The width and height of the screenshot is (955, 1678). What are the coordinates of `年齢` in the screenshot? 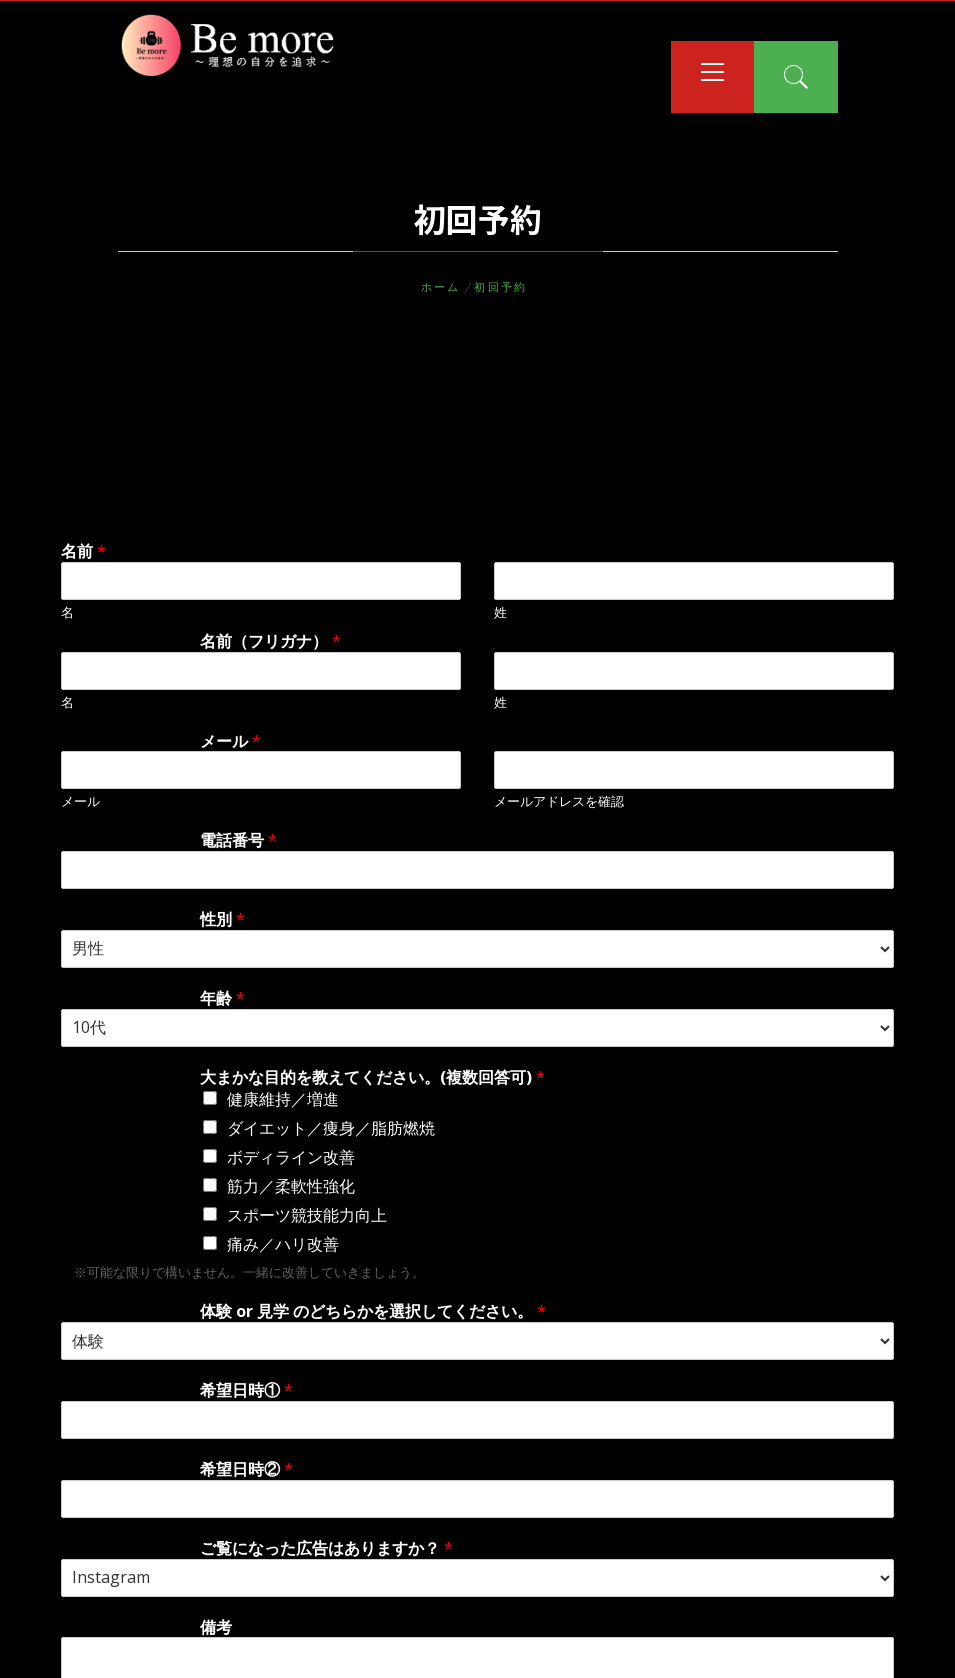 It's located at (222, 998).